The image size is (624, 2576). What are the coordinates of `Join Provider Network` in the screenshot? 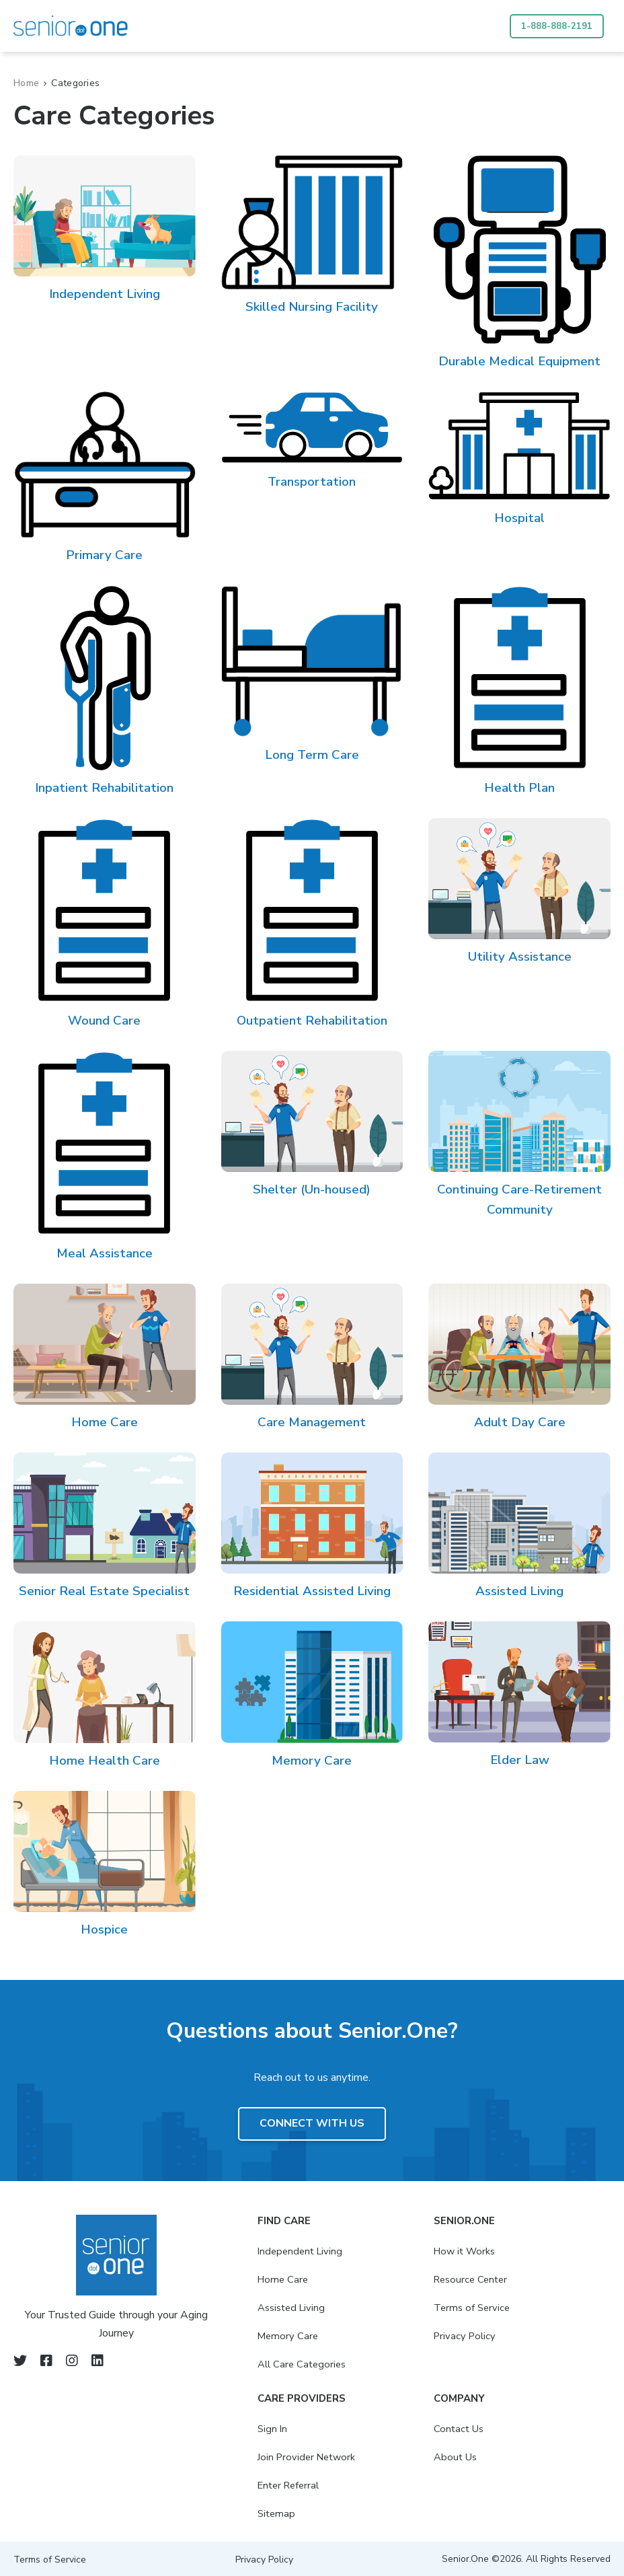 It's located at (299, 2457).